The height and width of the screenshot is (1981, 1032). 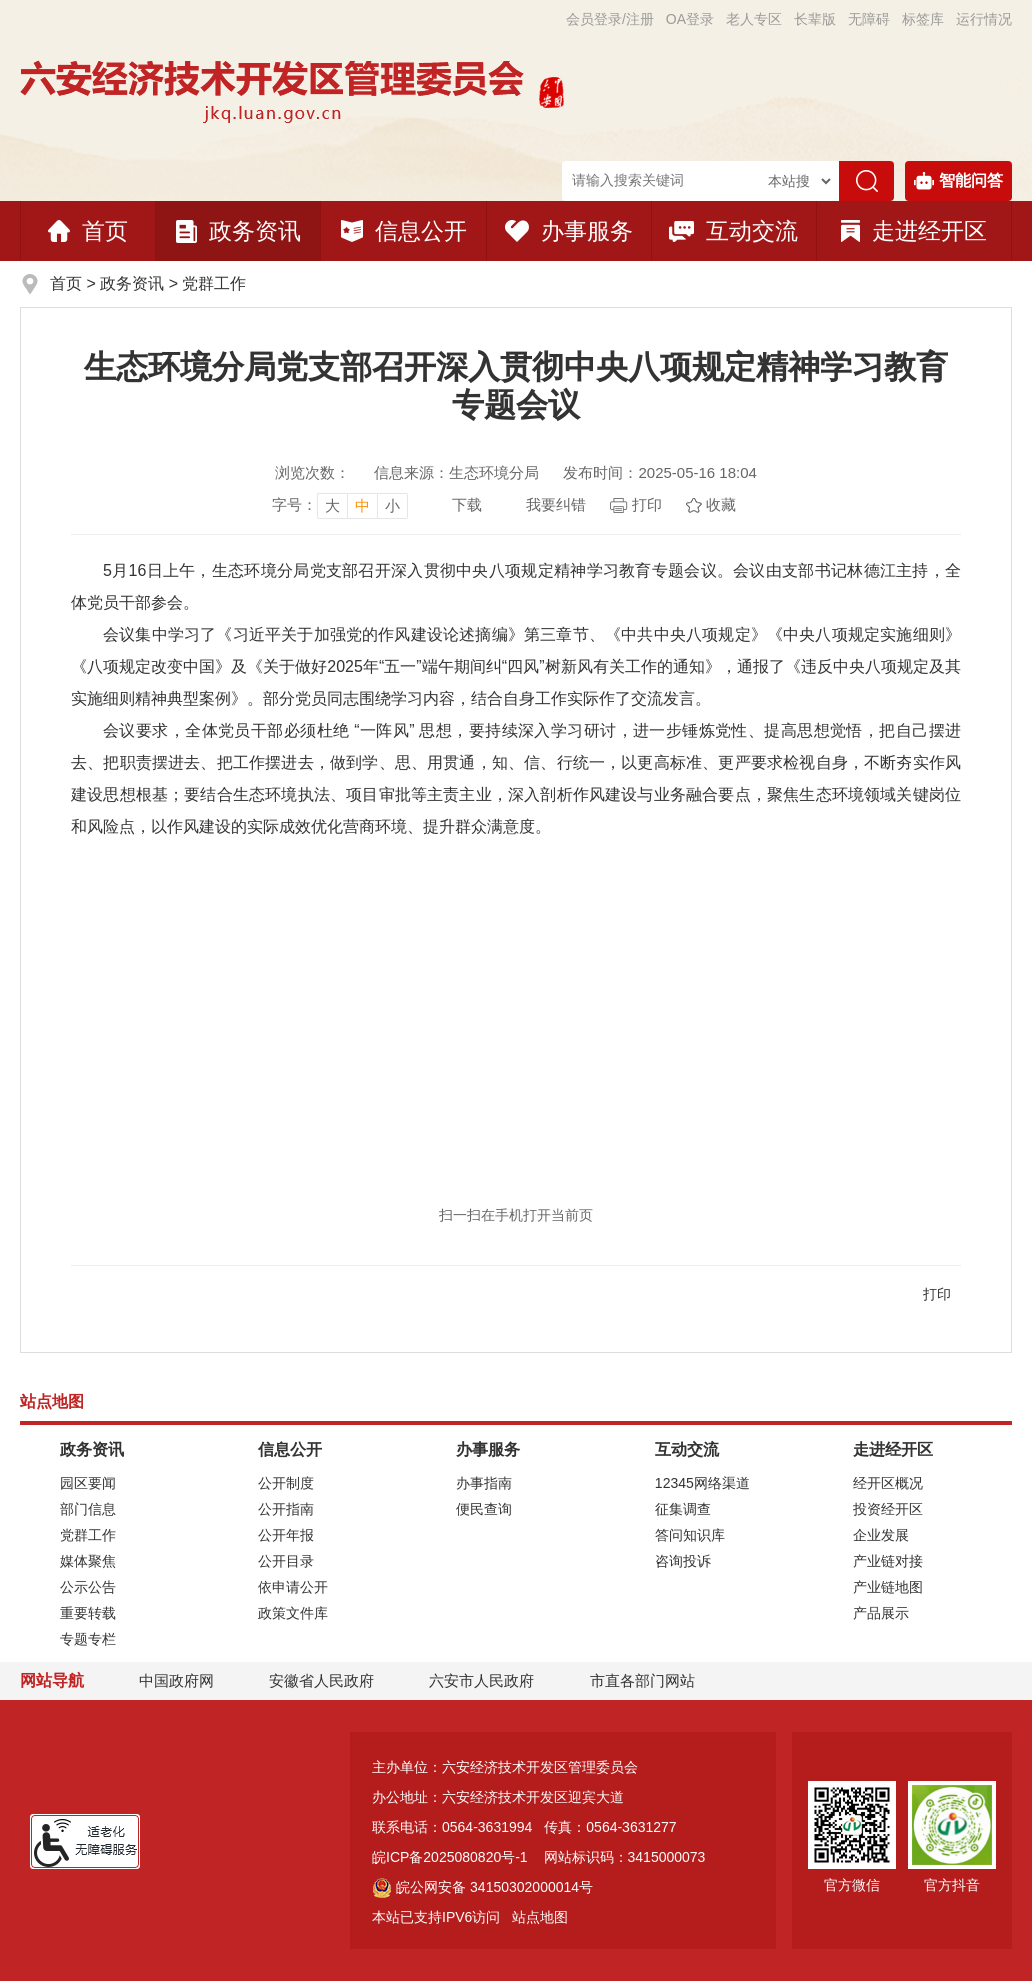 I want to click on 便民查询, so click(x=484, y=1509).